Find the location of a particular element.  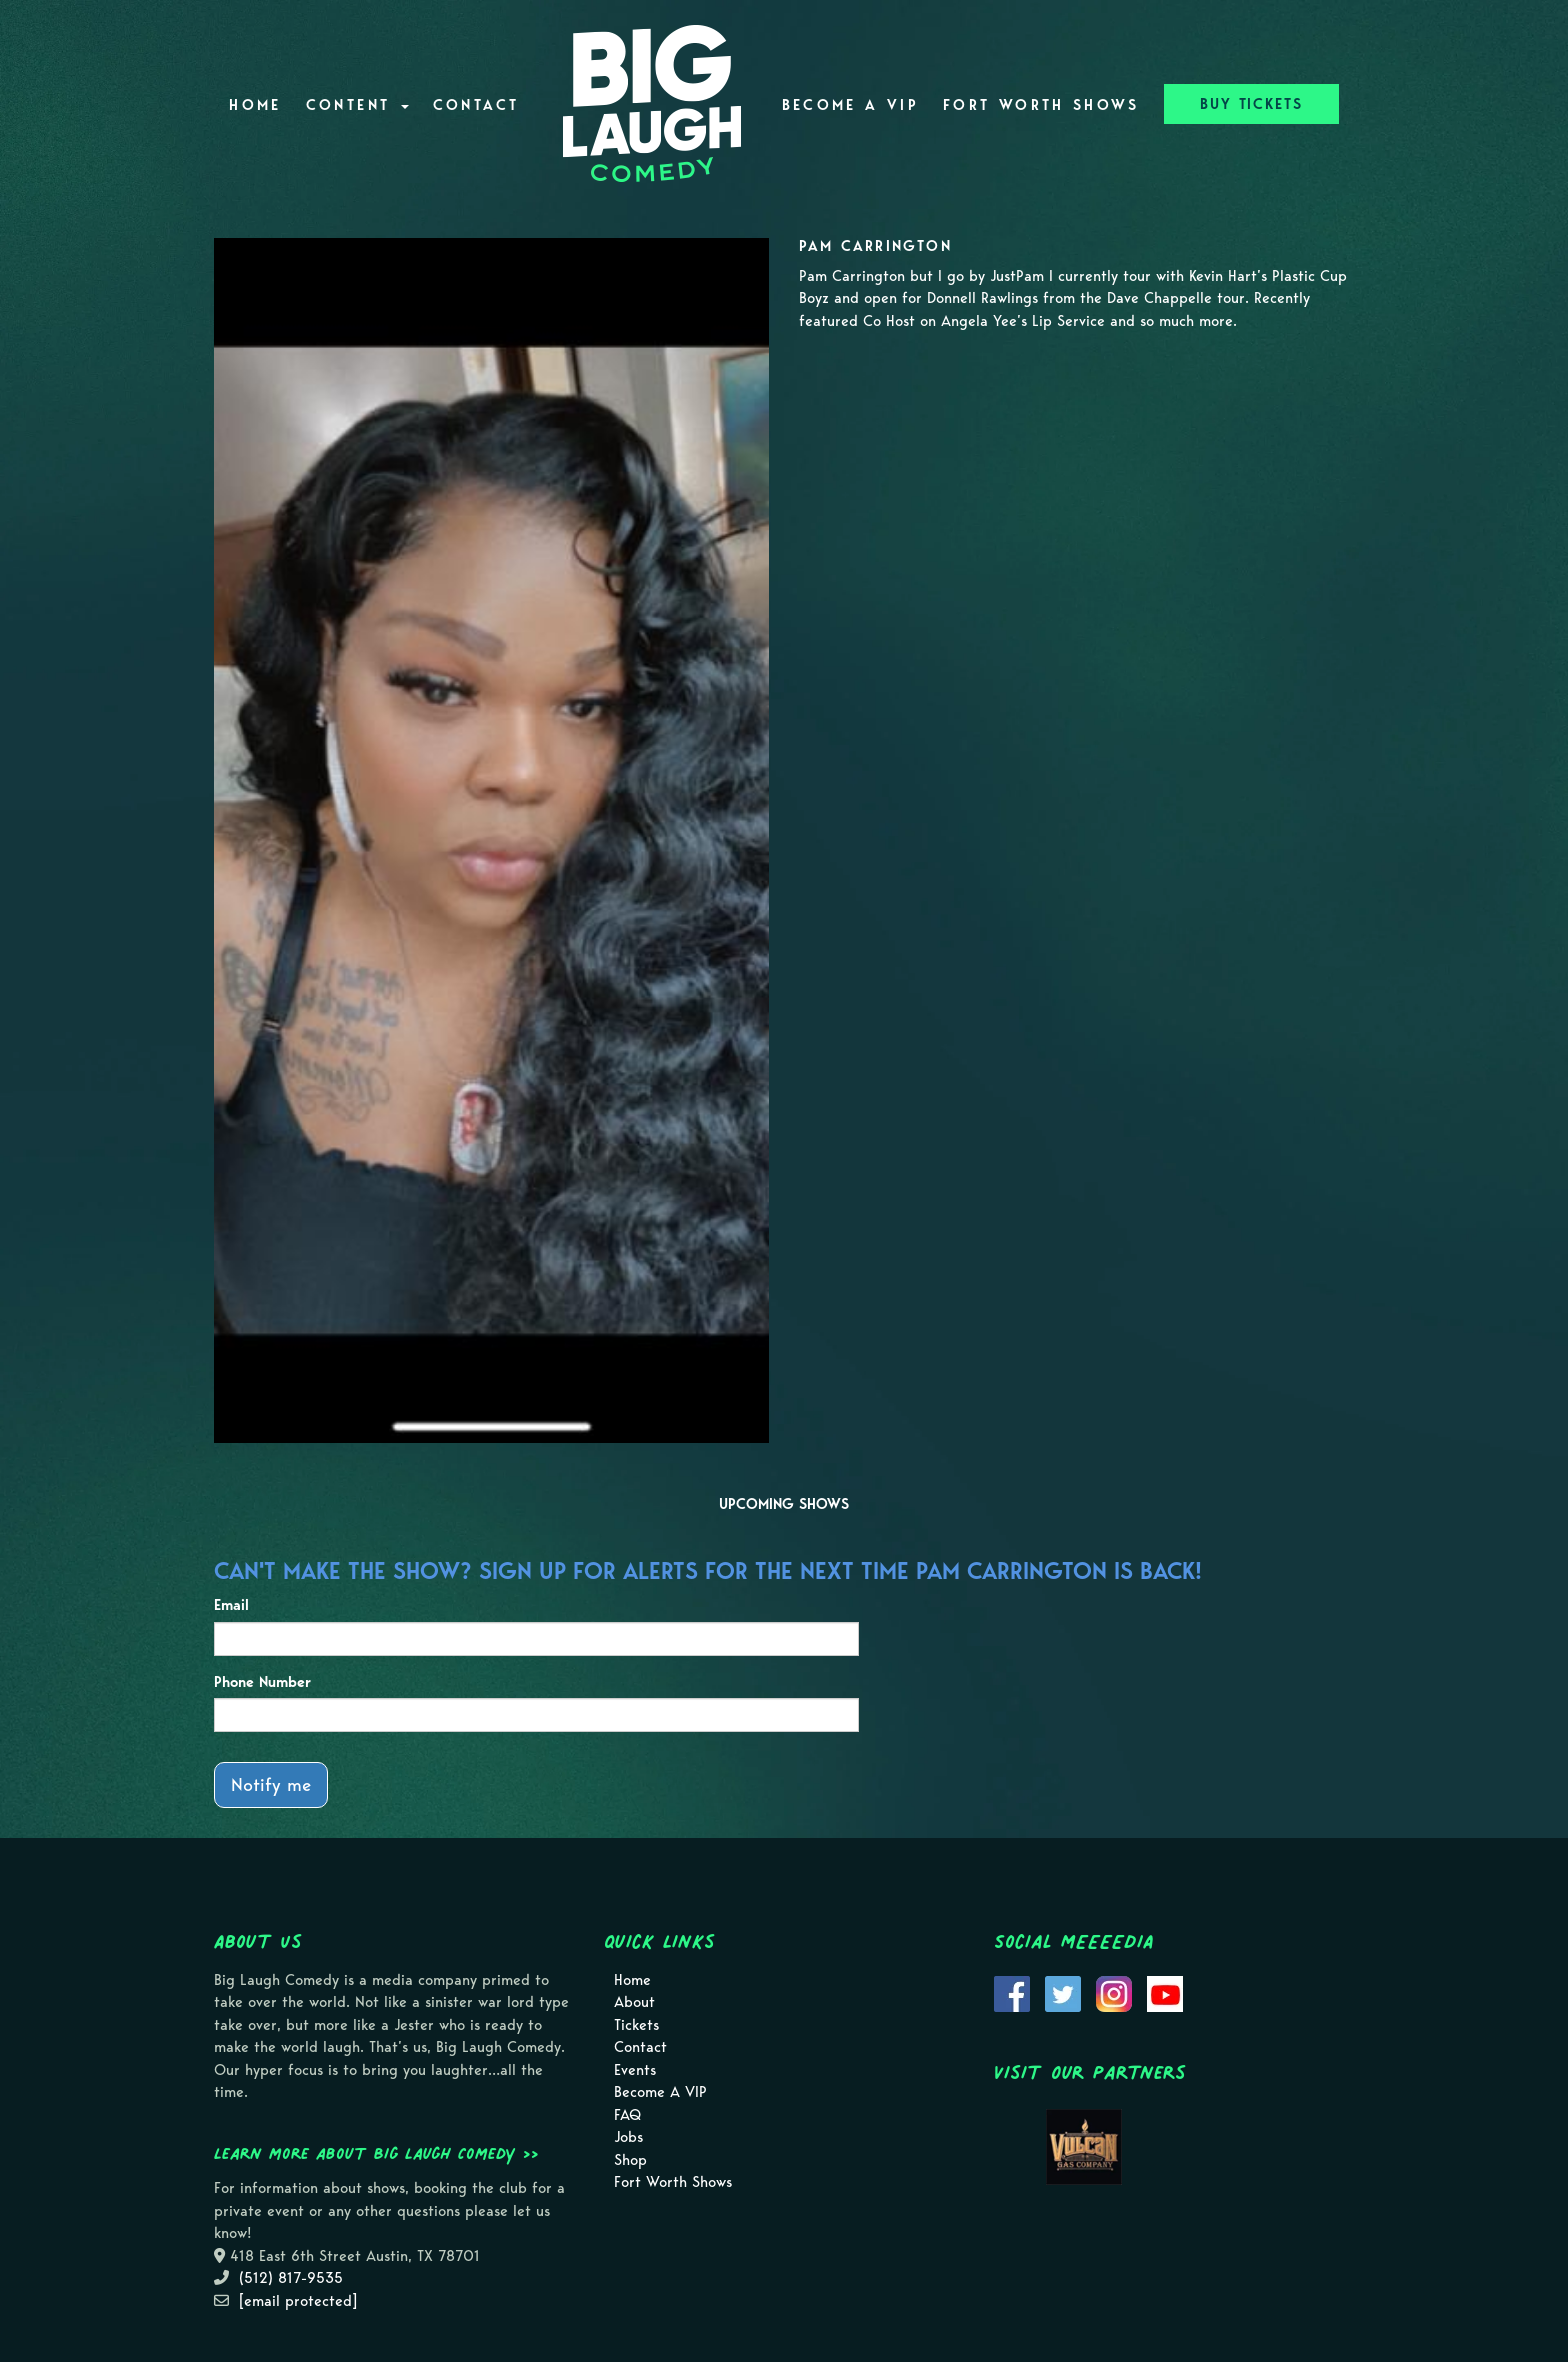

Tickets is located at coordinates (636, 2025).